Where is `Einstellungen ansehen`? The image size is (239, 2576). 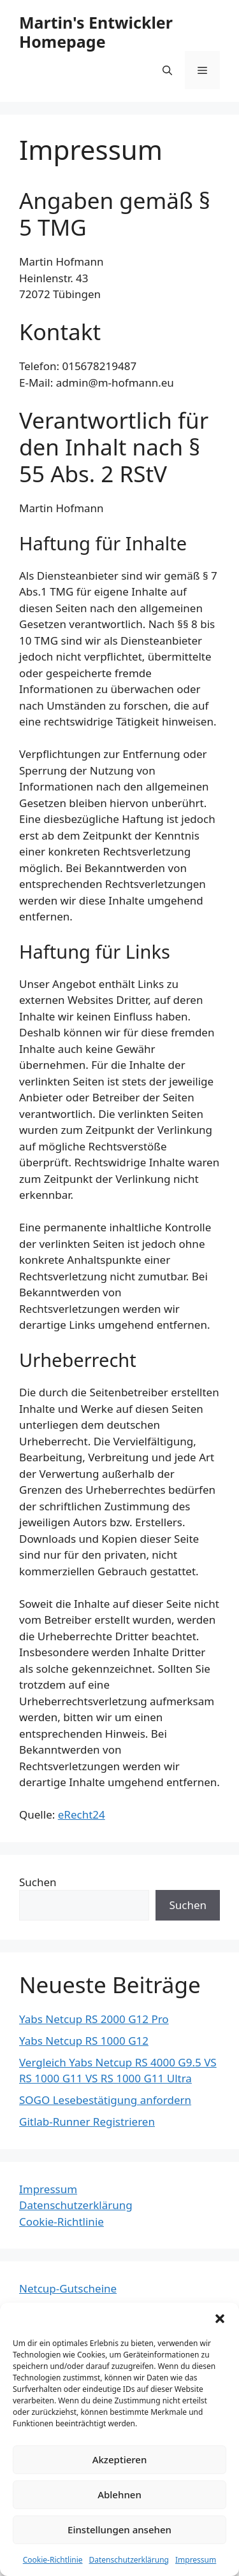
Einstellungen ansehen is located at coordinates (119, 2529).